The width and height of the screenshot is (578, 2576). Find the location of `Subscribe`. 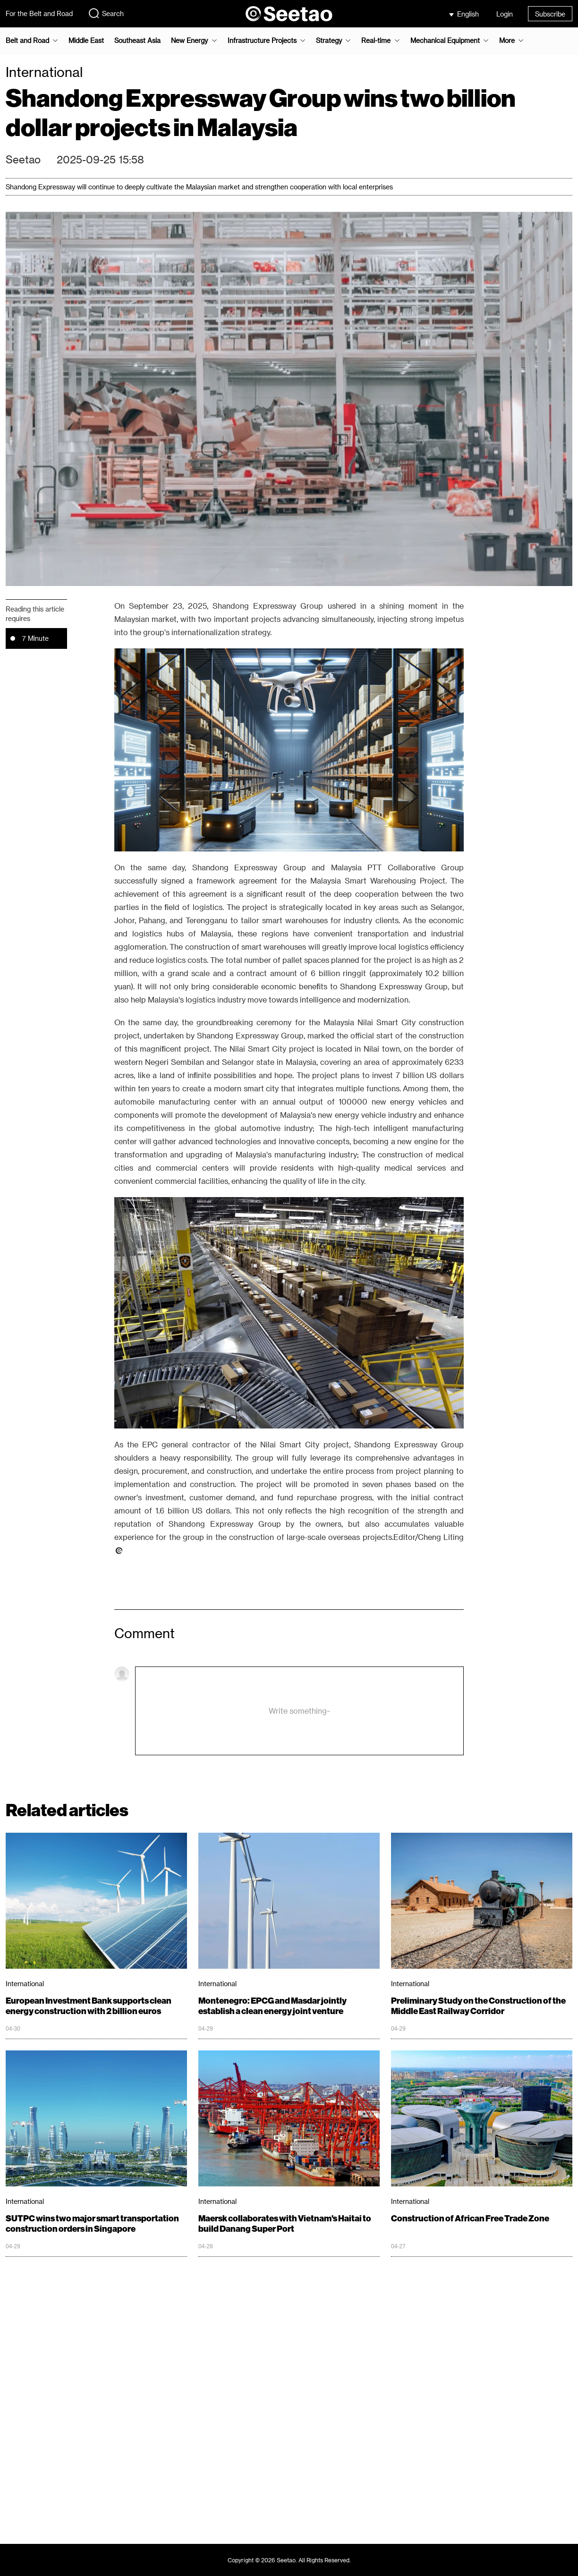

Subscribe is located at coordinates (550, 14).